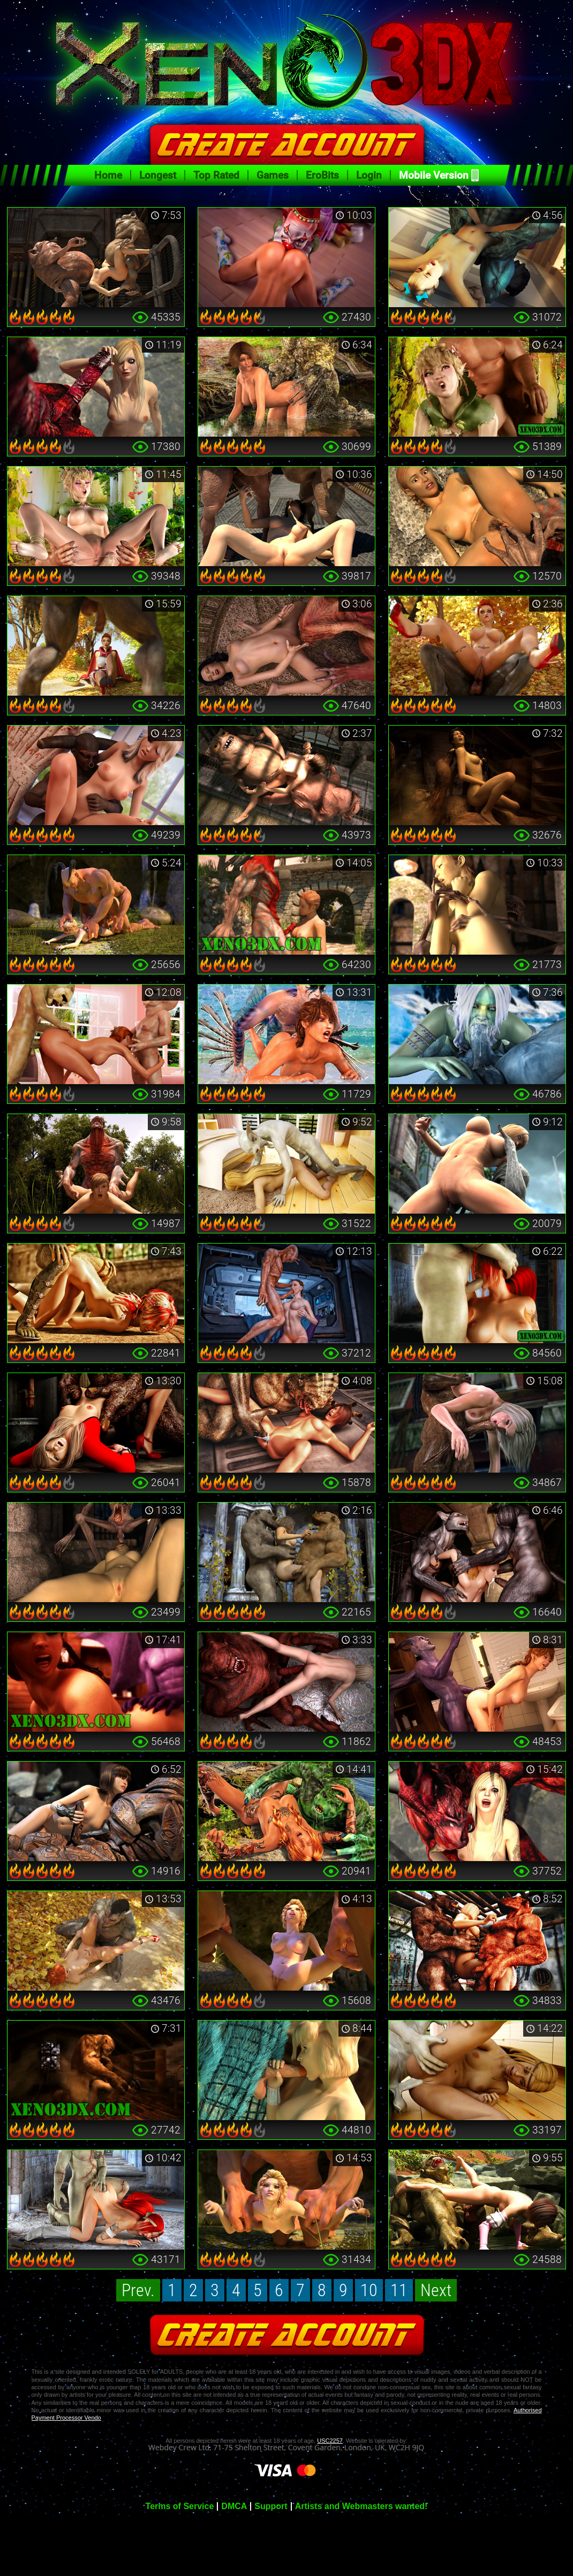 This screenshot has height=2576, width=573. I want to click on Mobile Version, so click(434, 175).